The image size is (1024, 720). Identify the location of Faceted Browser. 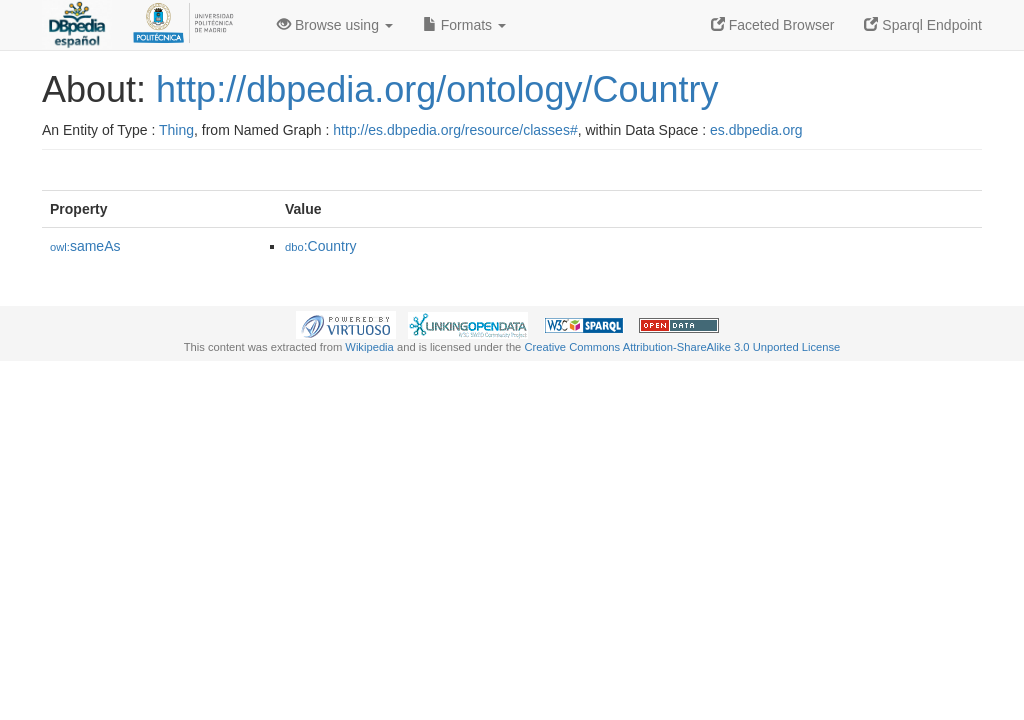
(773, 25).